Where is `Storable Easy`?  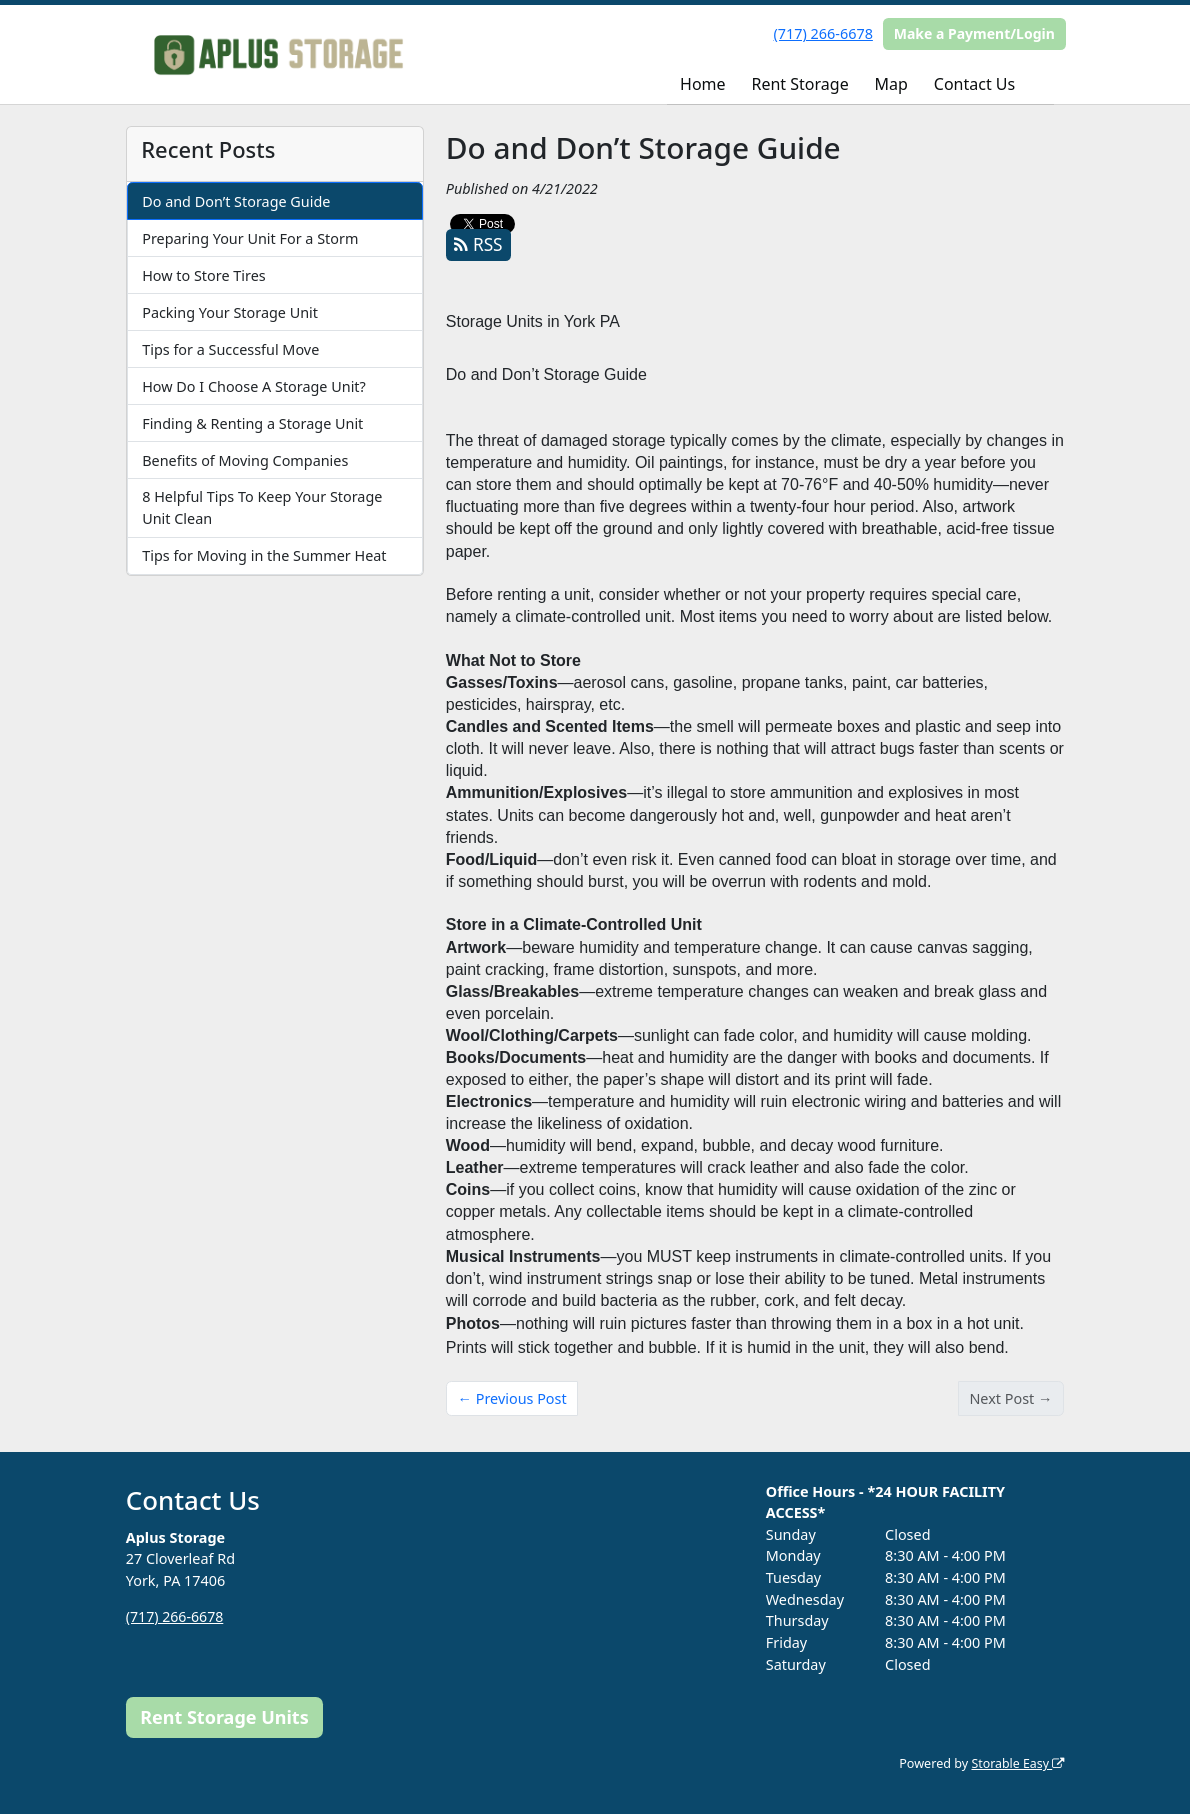 Storable Easy is located at coordinates (1016, 1763).